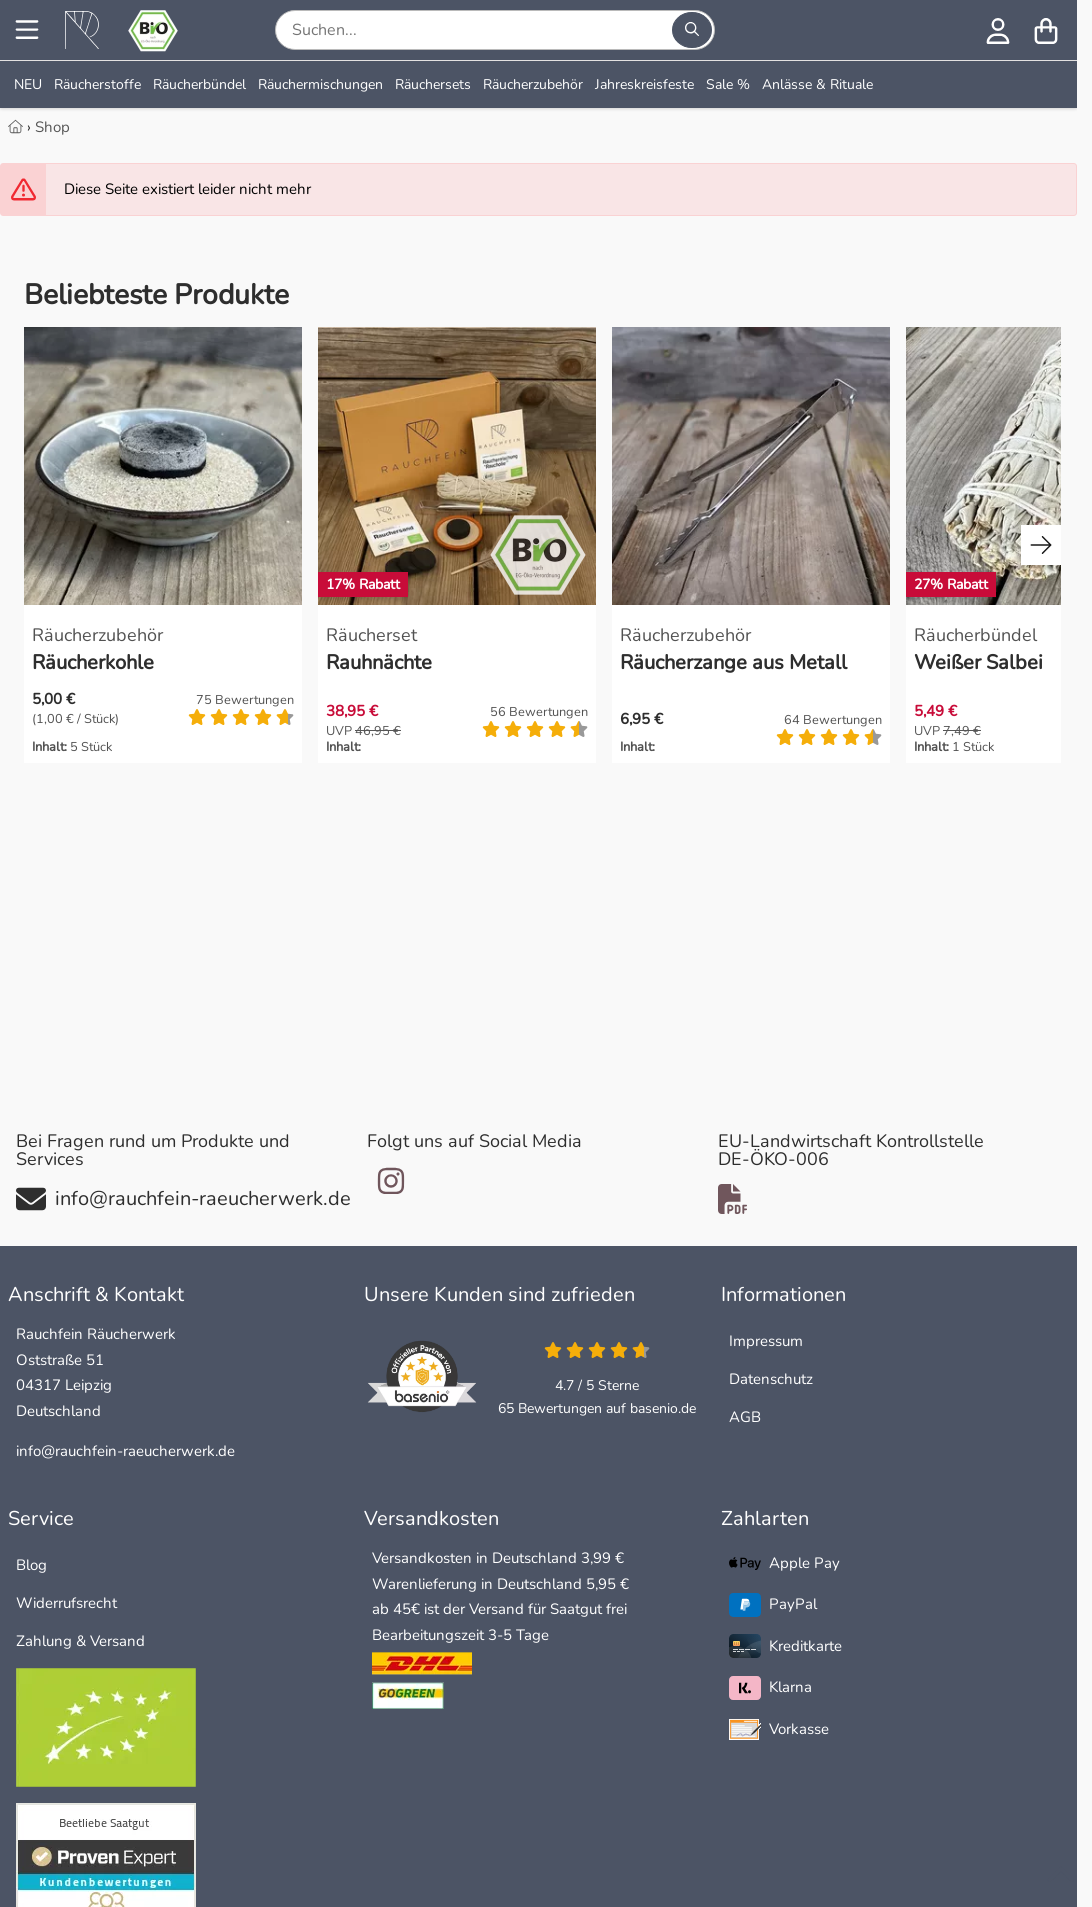 Image resolution: width=1092 pixels, height=1907 pixels. I want to click on Shop, so click(52, 127).